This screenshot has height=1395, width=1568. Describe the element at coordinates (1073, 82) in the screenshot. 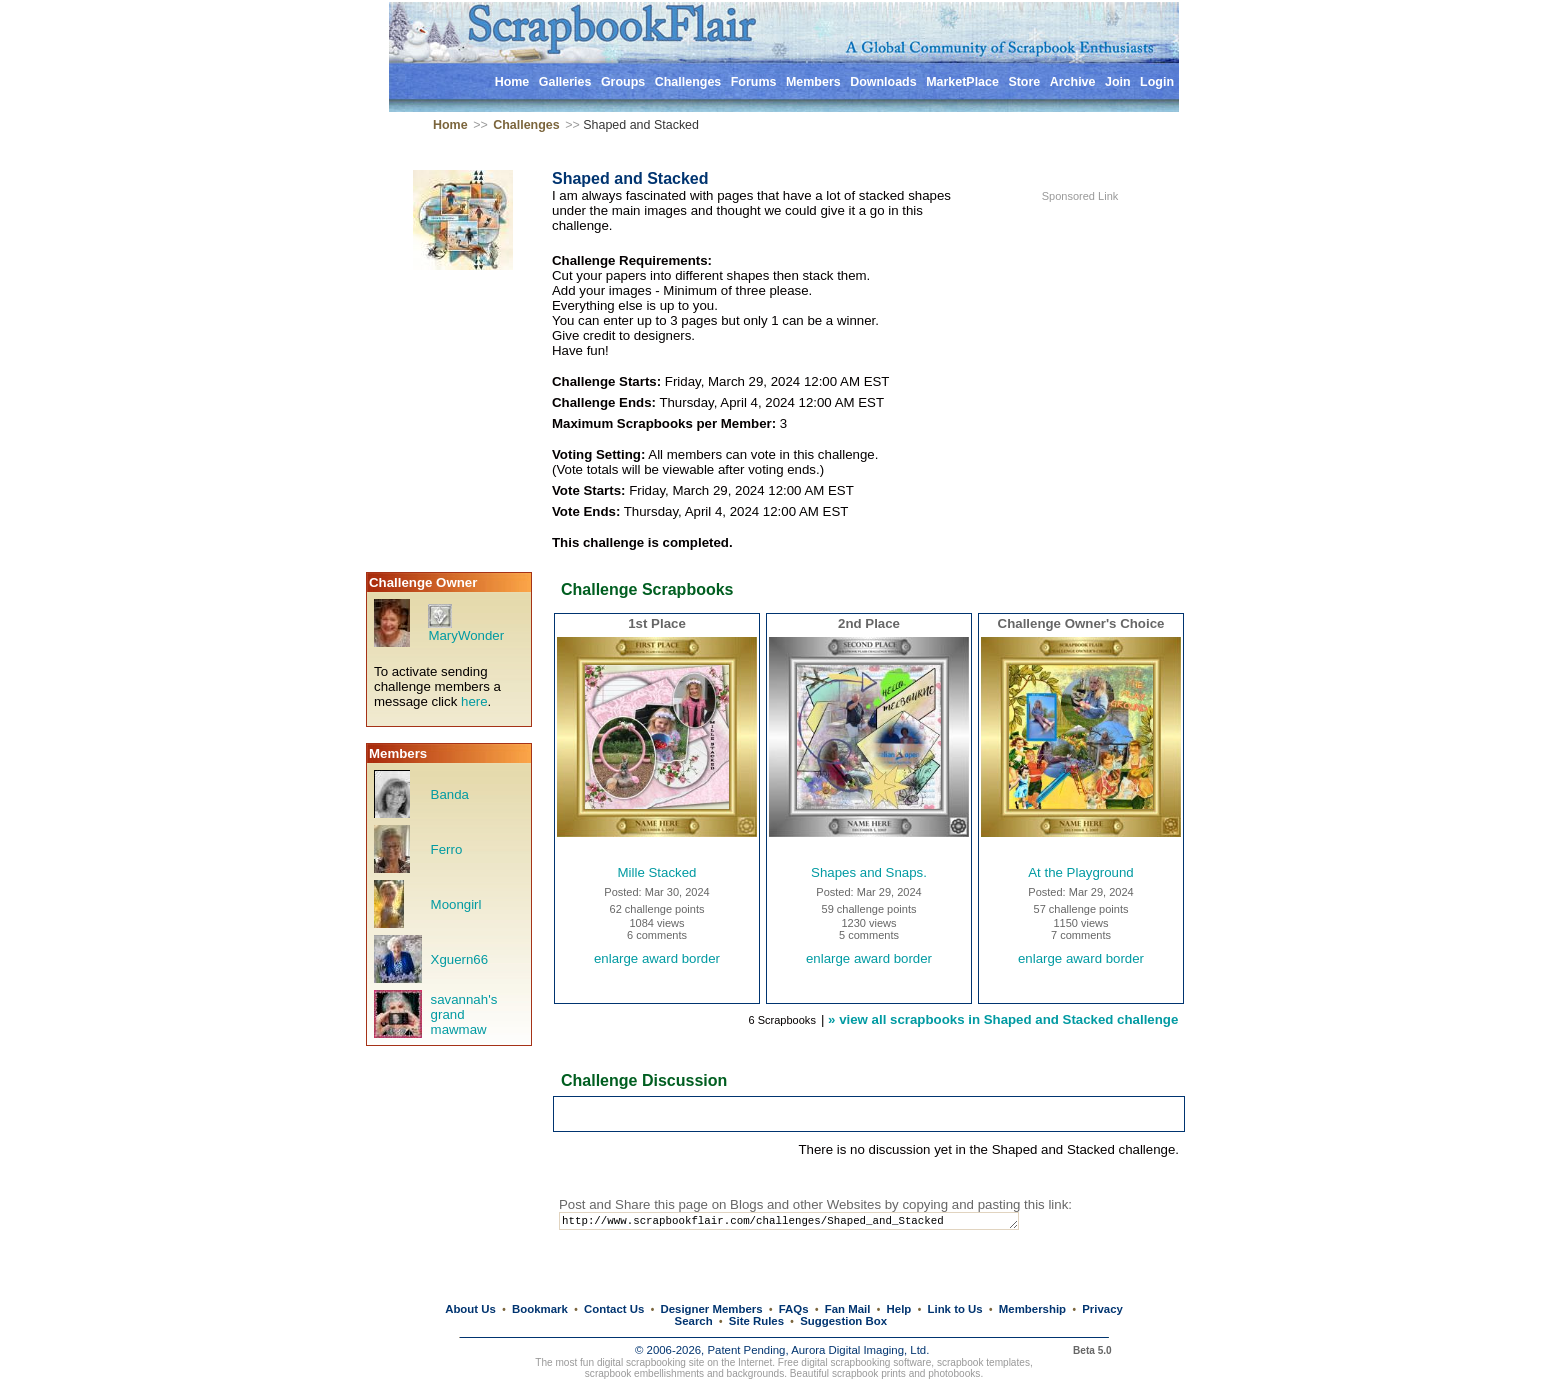

I see `Archive` at that location.